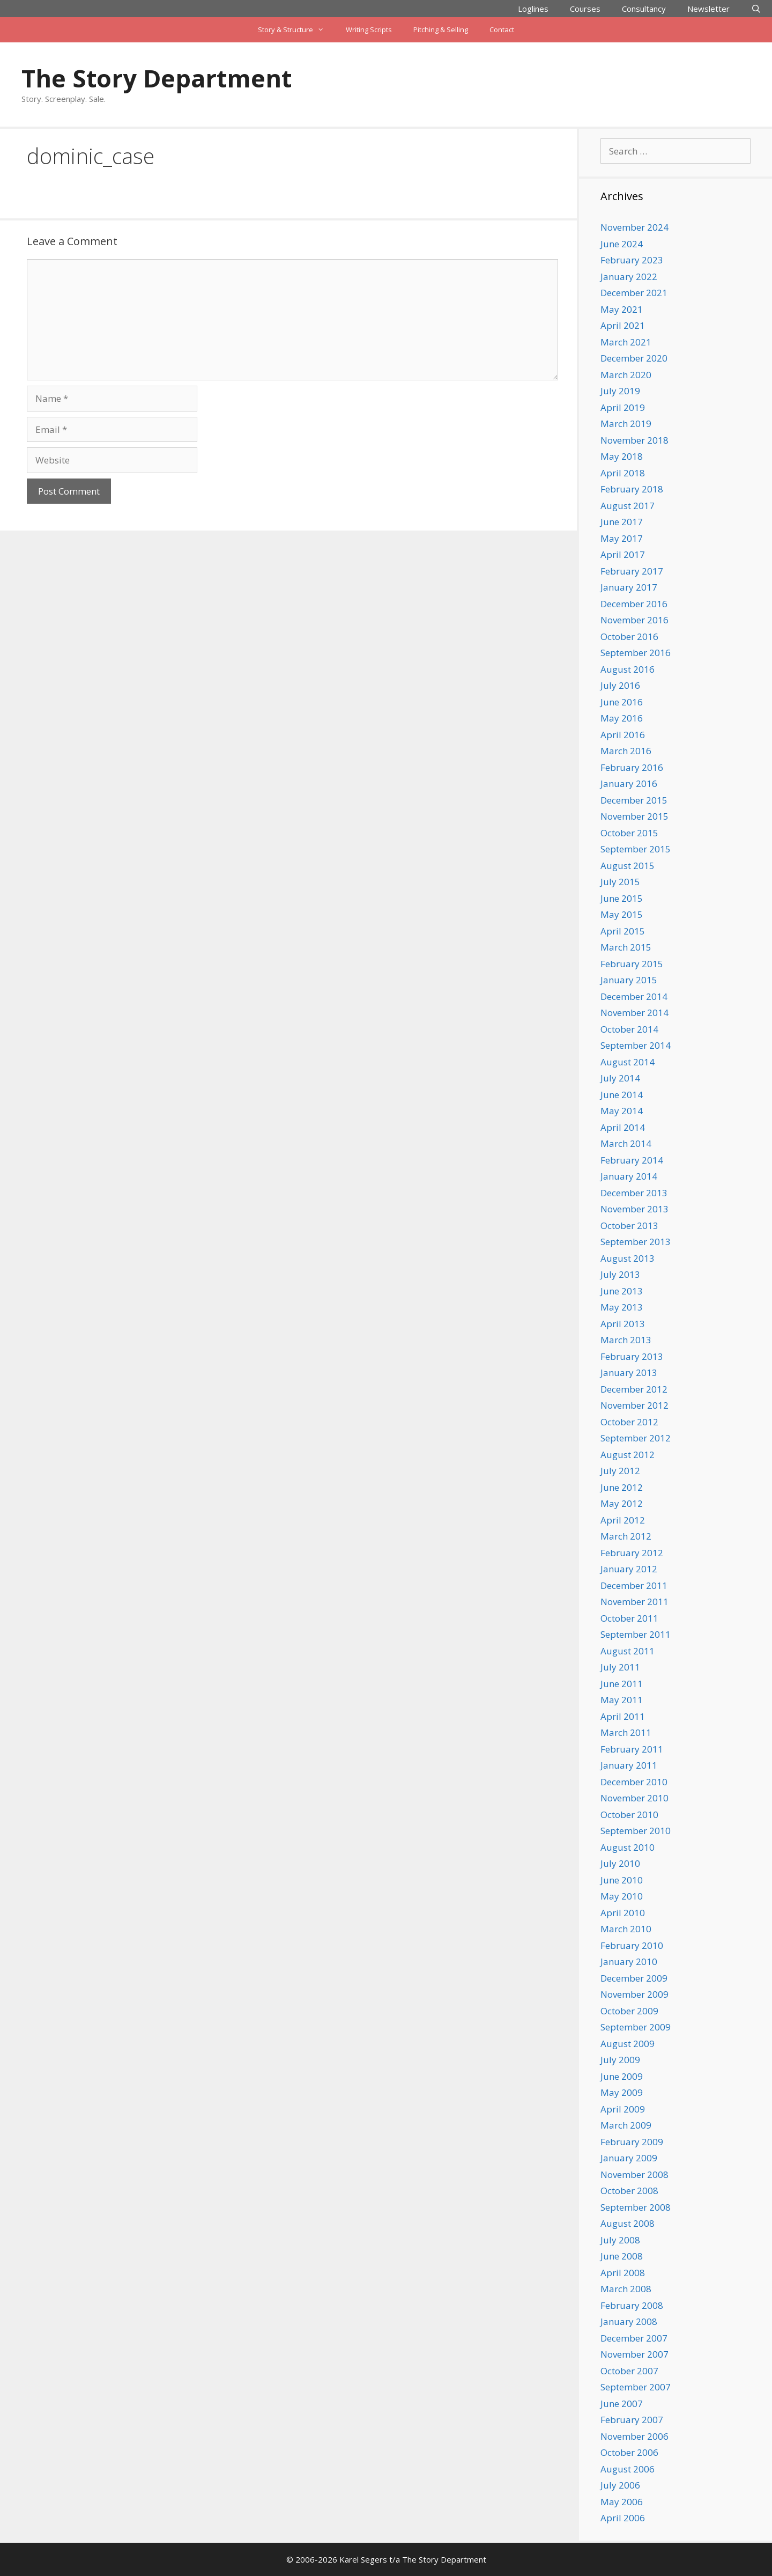 The width and height of the screenshot is (772, 2576). What do you see at coordinates (621, 1291) in the screenshot?
I see `June 2013` at bounding box center [621, 1291].